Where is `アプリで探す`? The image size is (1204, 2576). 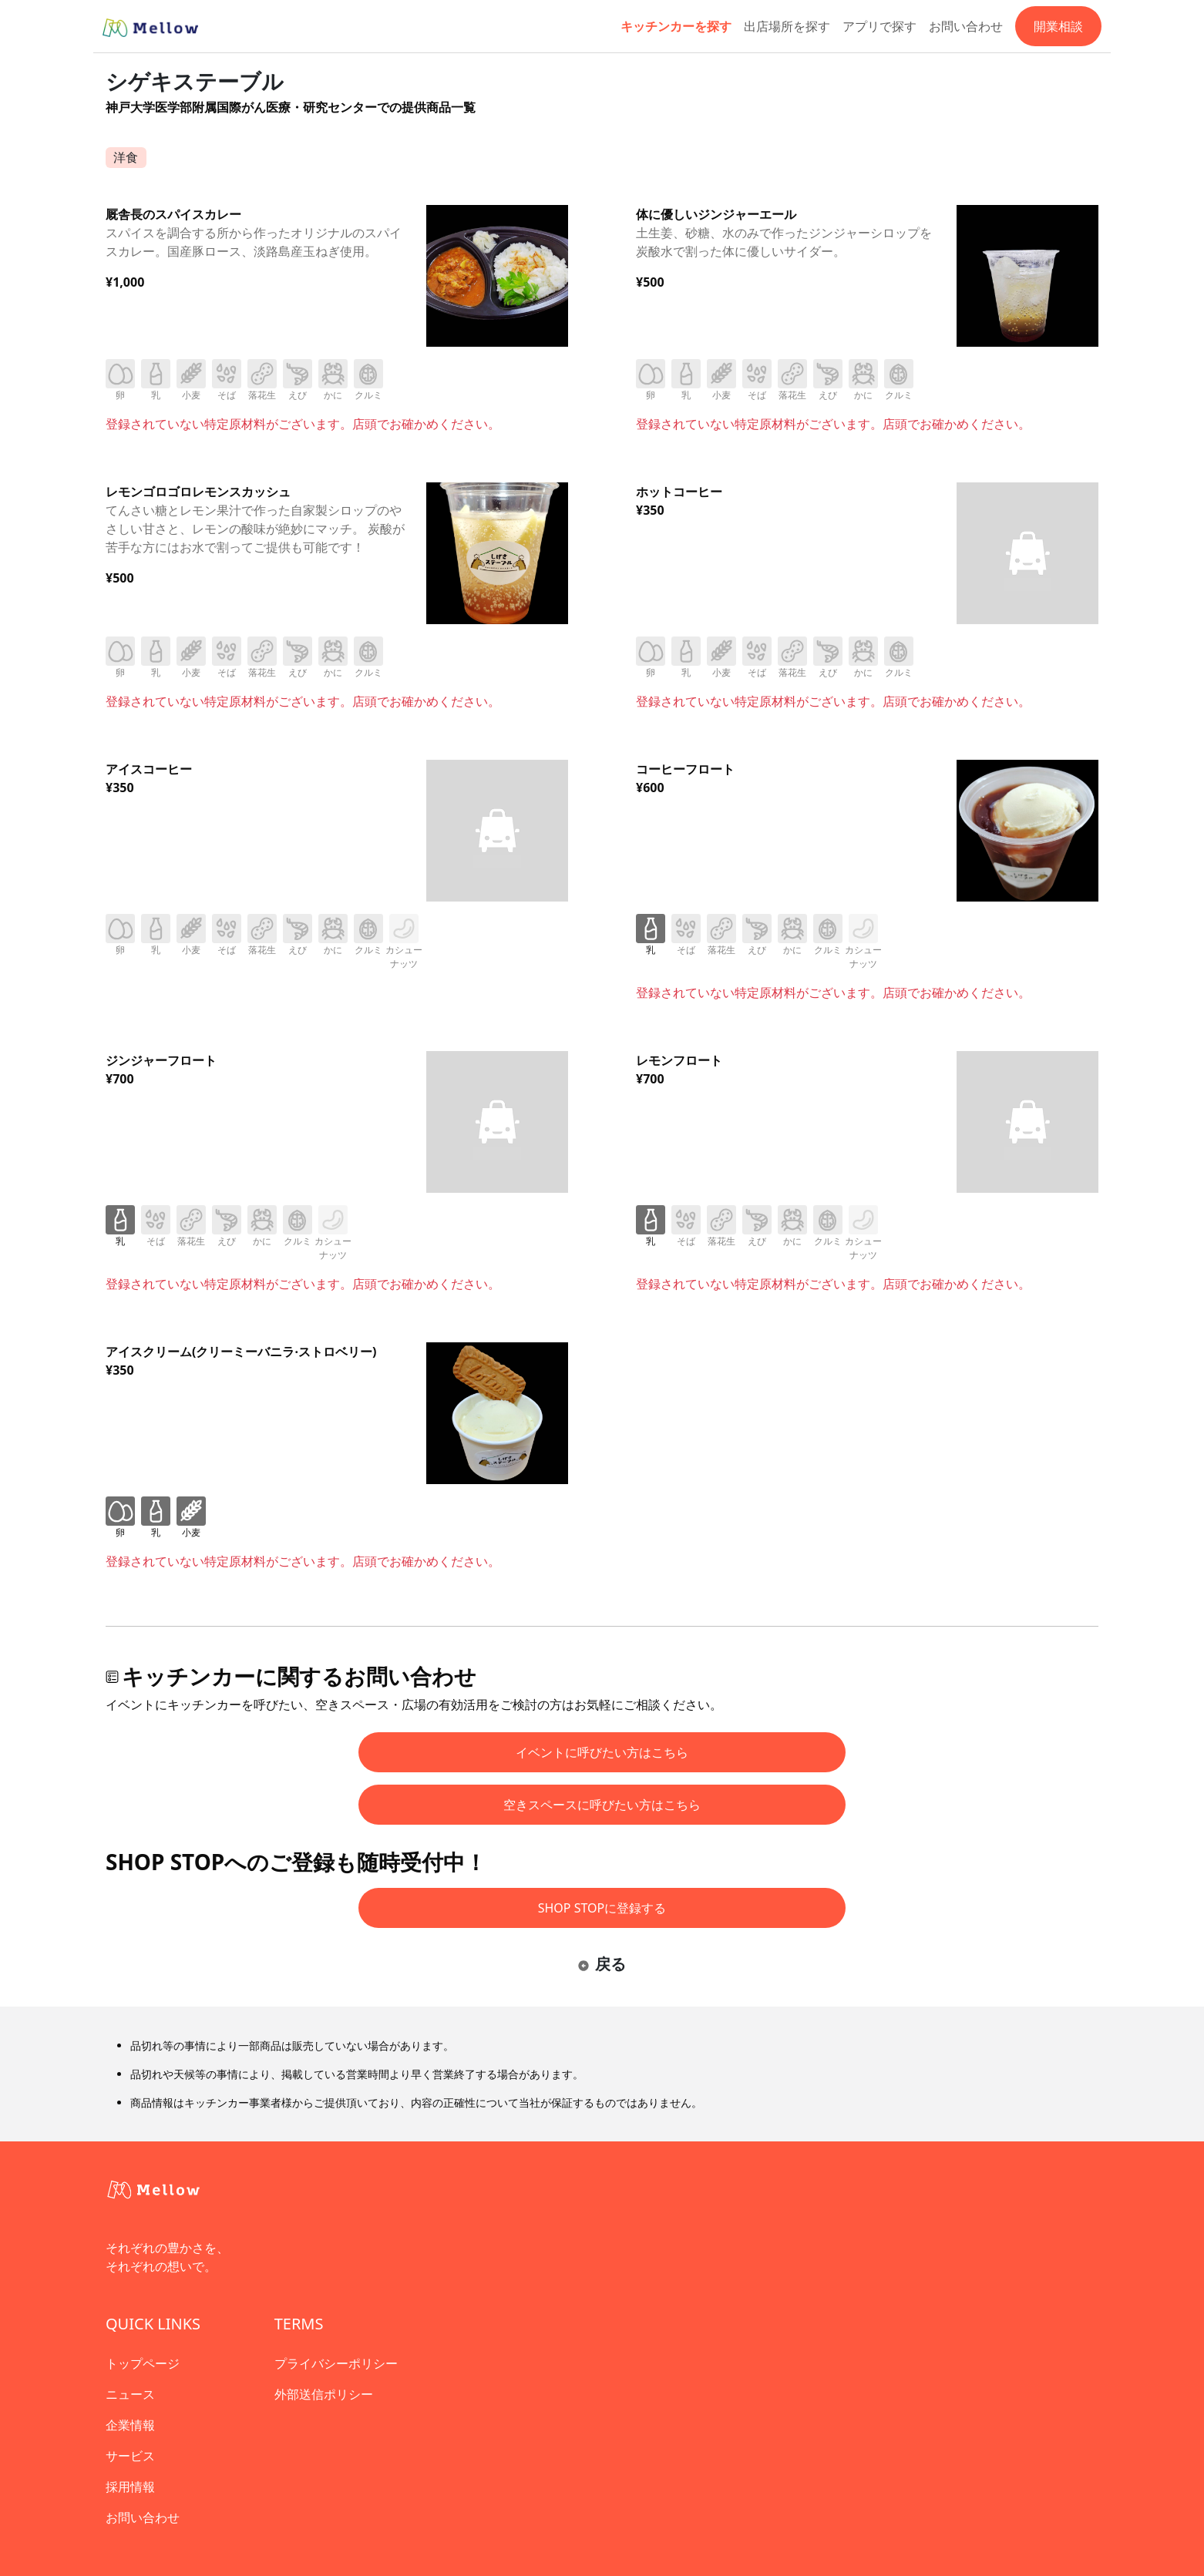
アプリで探す is located at coordinates (879, 26).